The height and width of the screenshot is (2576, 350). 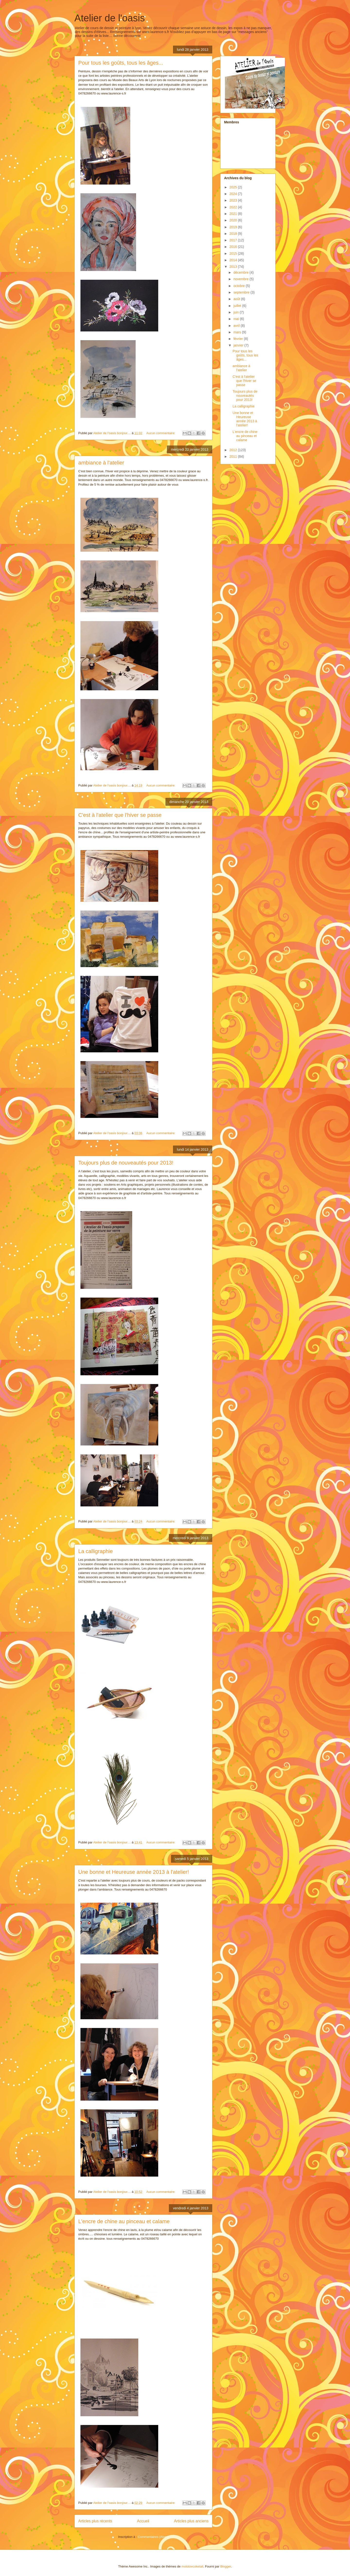 I want to click on 2025, so click(x=233, y=187).